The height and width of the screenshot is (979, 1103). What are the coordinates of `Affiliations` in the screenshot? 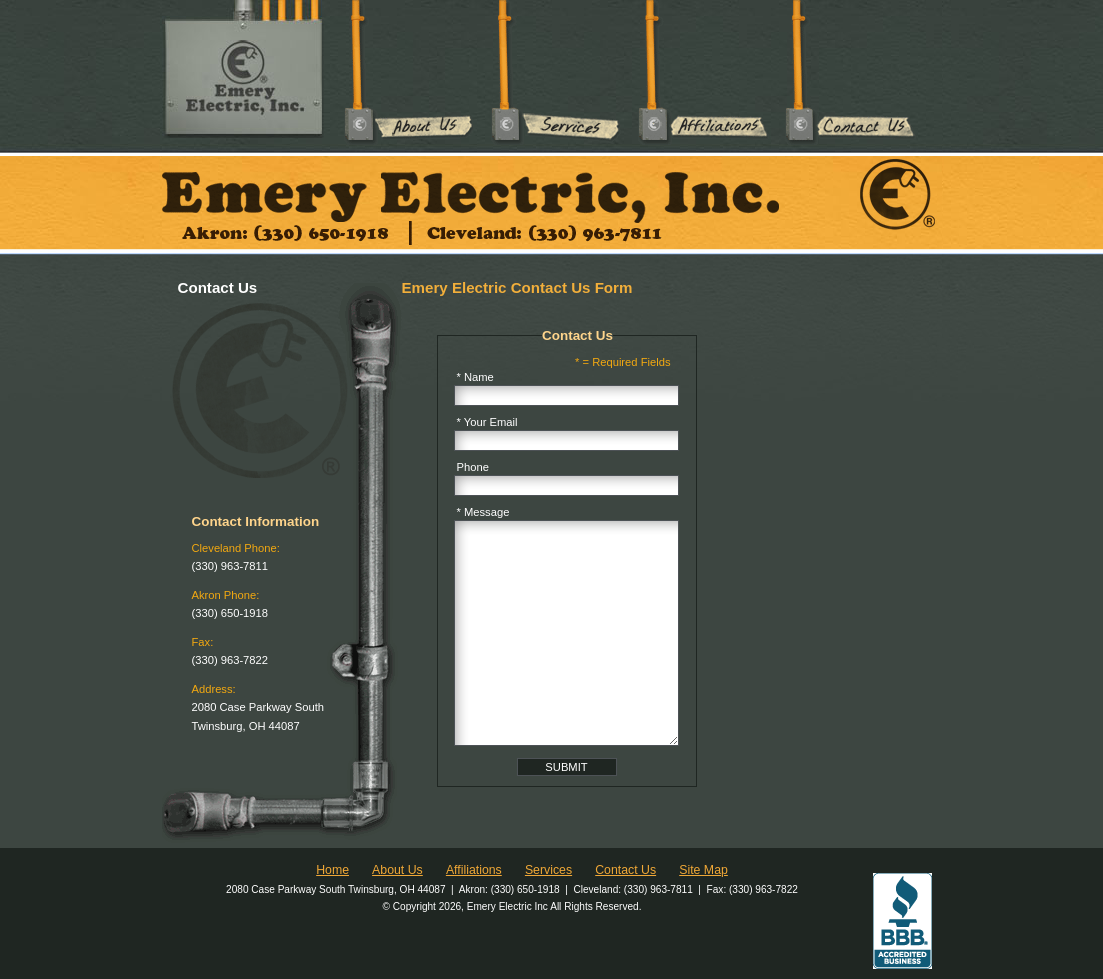 It's located at (703, 72).